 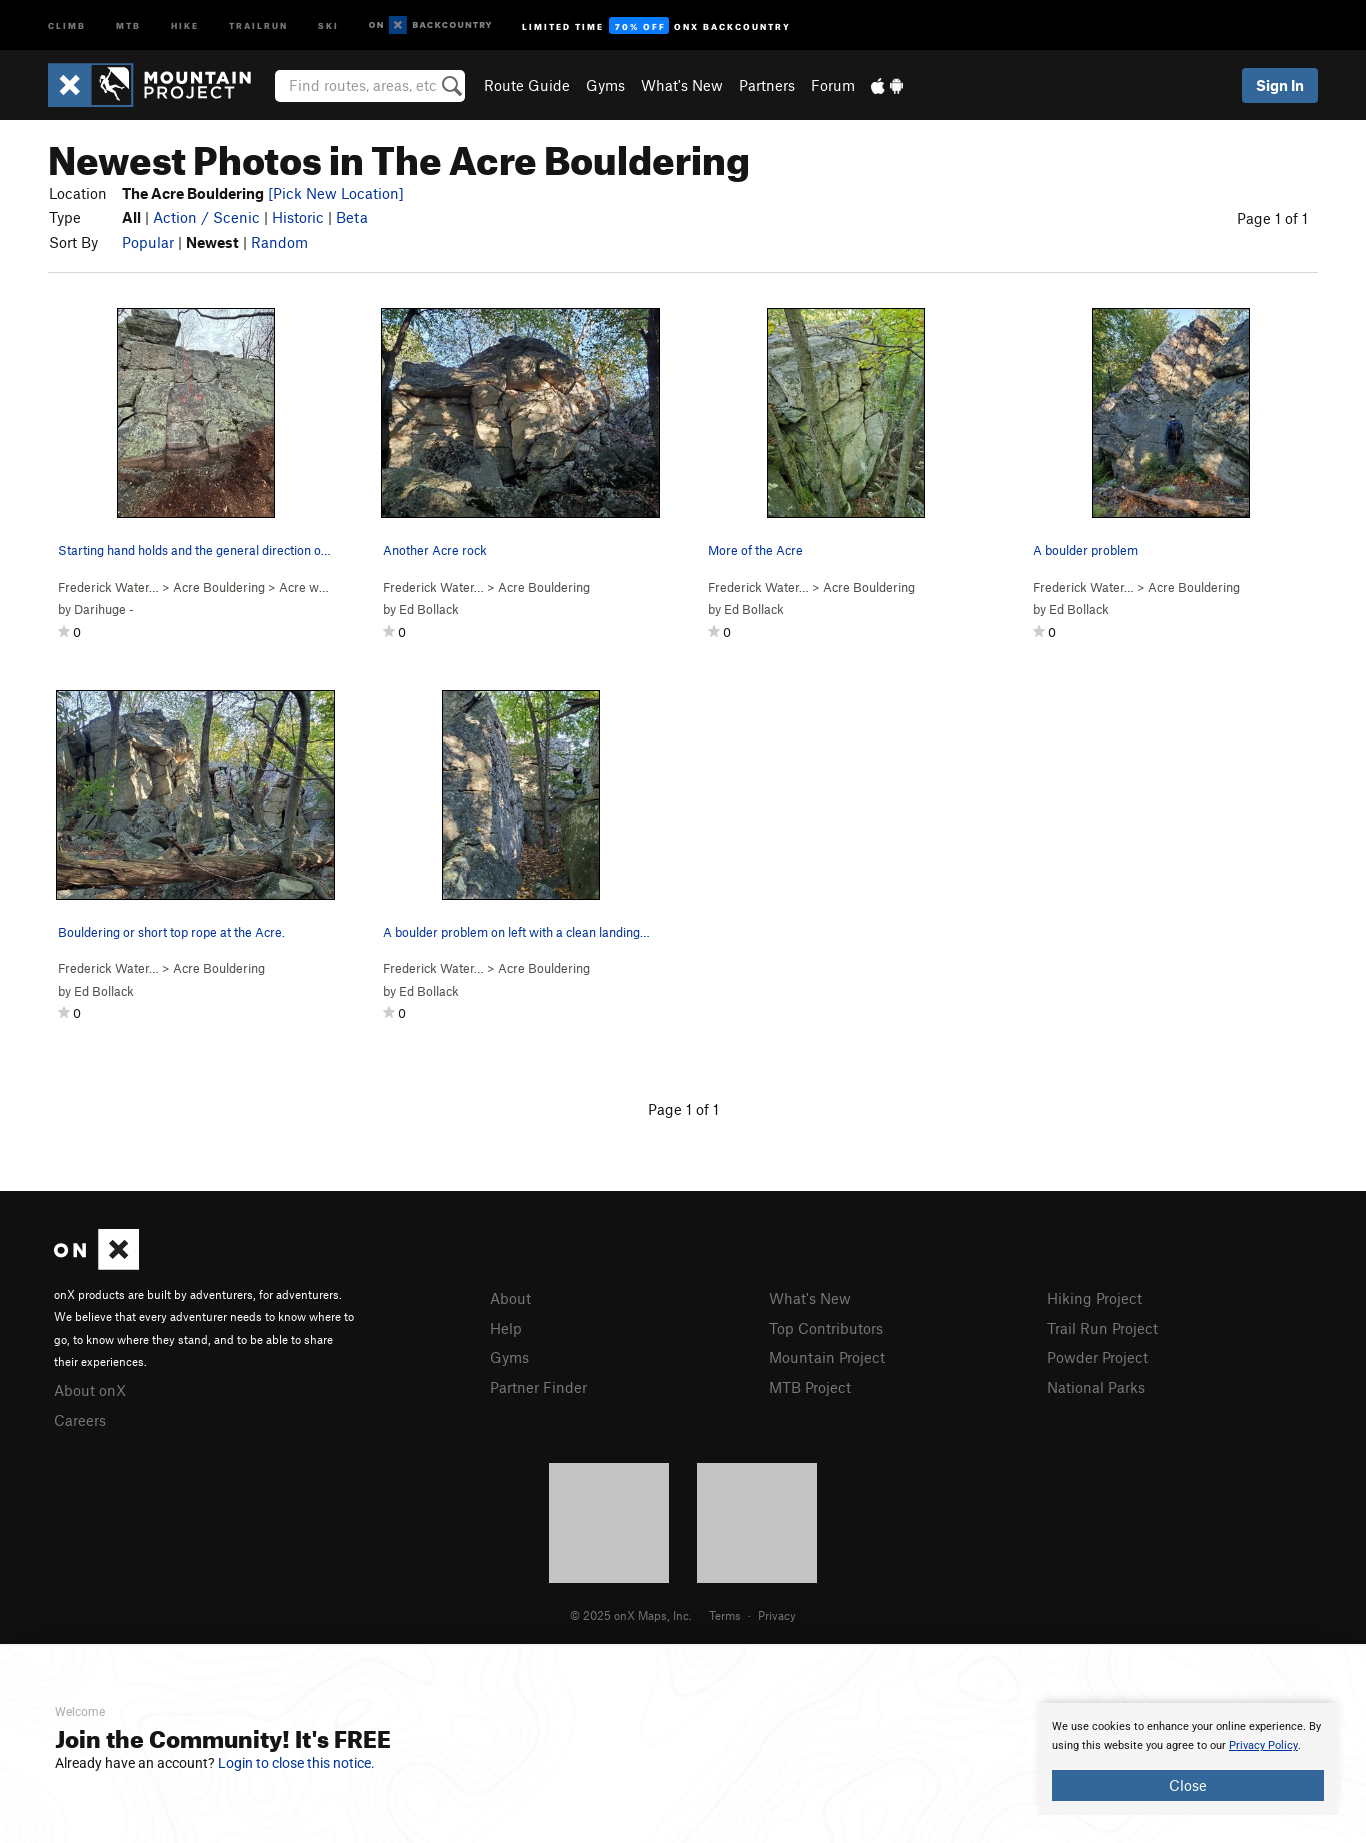 What do you see at coordinates (1280, 85) in the screenshot?
I see `Sign In` at bounding box center [1280, 85].